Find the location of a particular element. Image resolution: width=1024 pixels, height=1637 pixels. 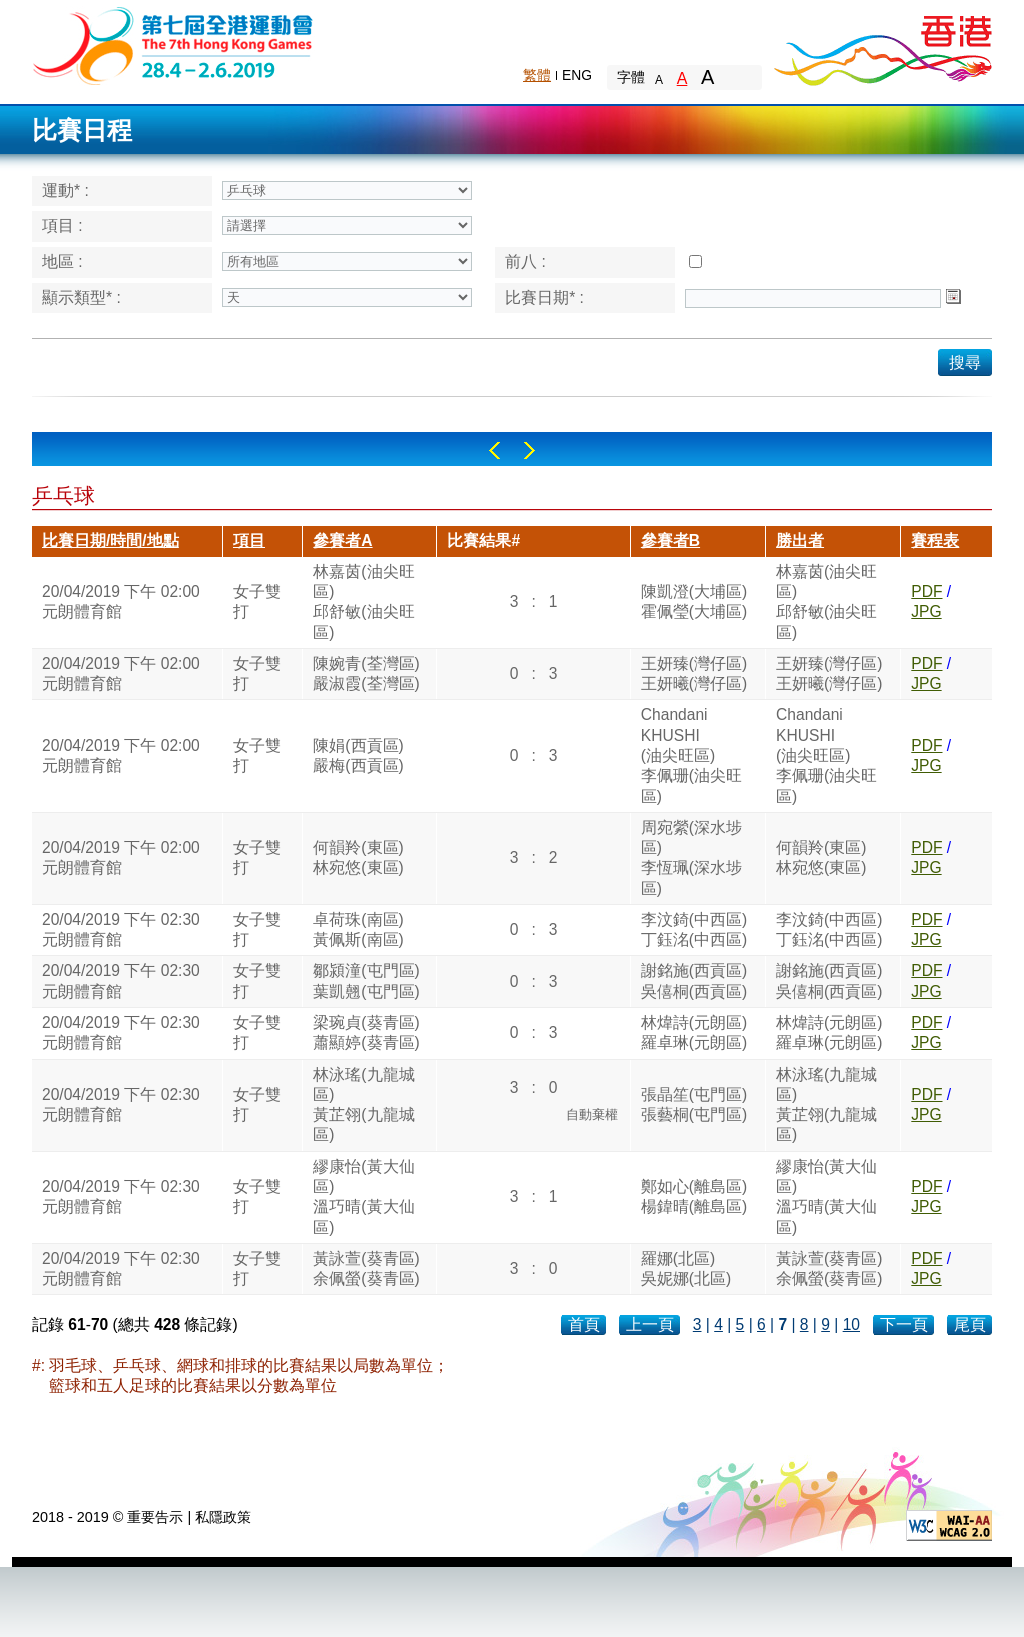

繆康怡(黃大仙區)溫巧晴(黃大仙區) is located at coordinates (363, 1197).